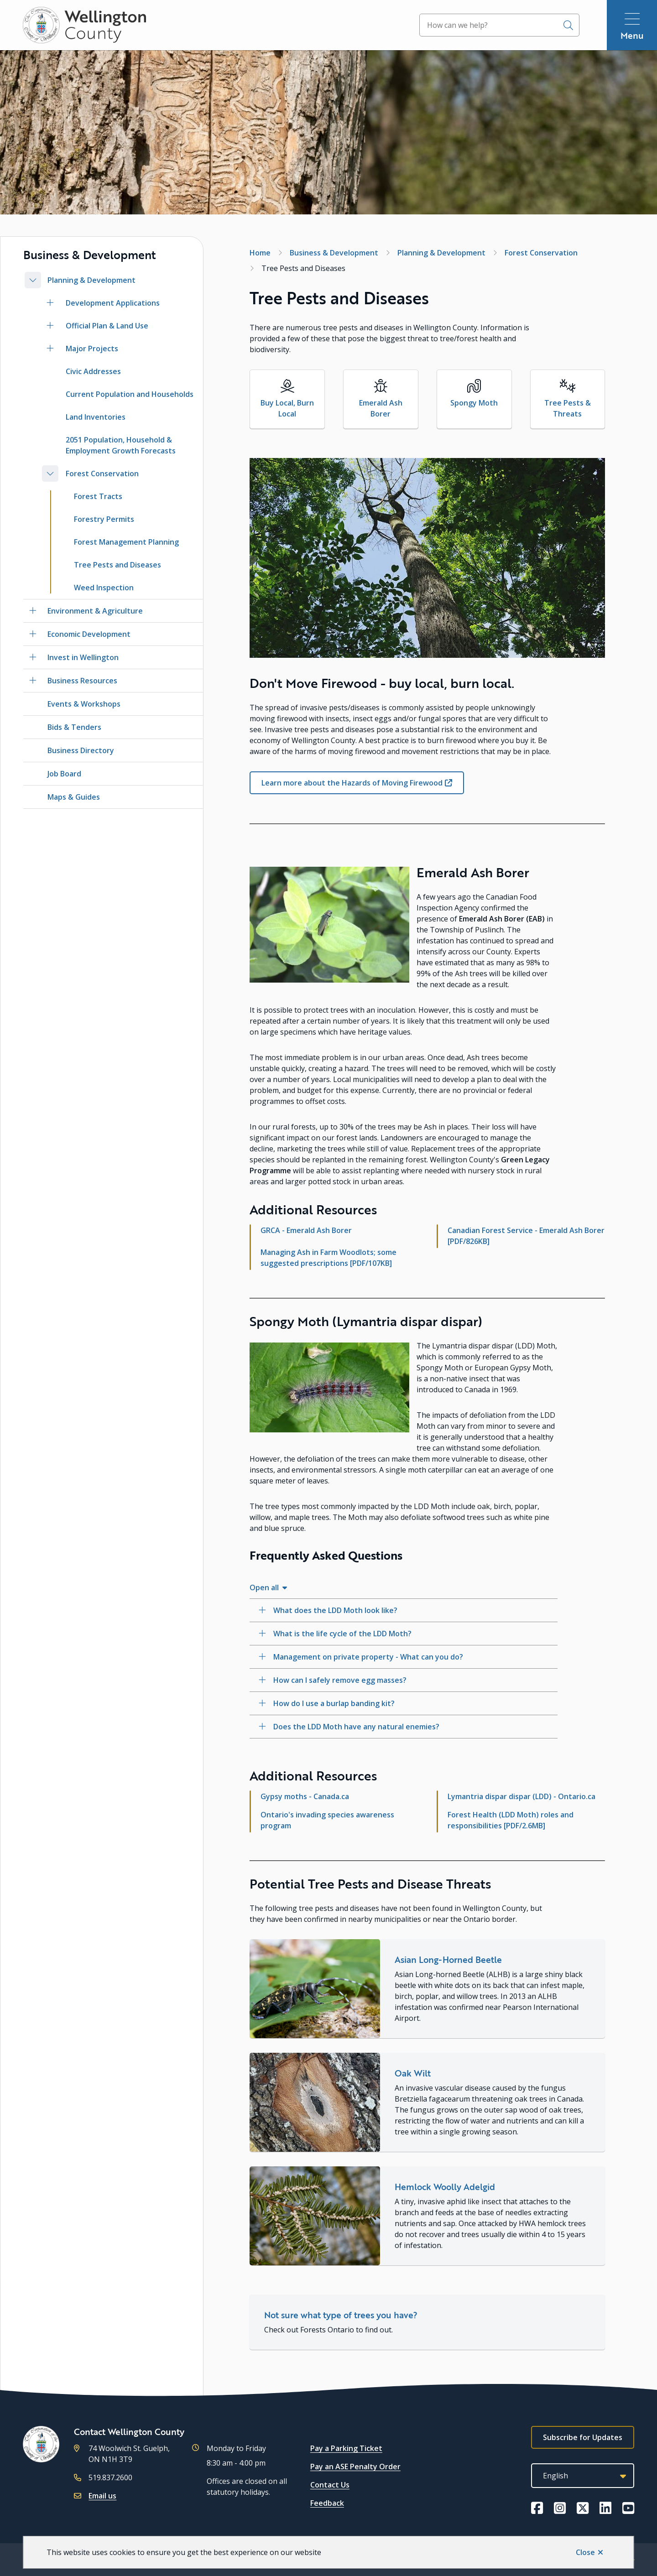 The height and width of the screenshot is (2576, 657). What do you see at coordinates (404, 1633) in the screenshot?
I see `[What is the life cycle of the LDD Moth?, Show this section]` at bounding box center [404, 1633].